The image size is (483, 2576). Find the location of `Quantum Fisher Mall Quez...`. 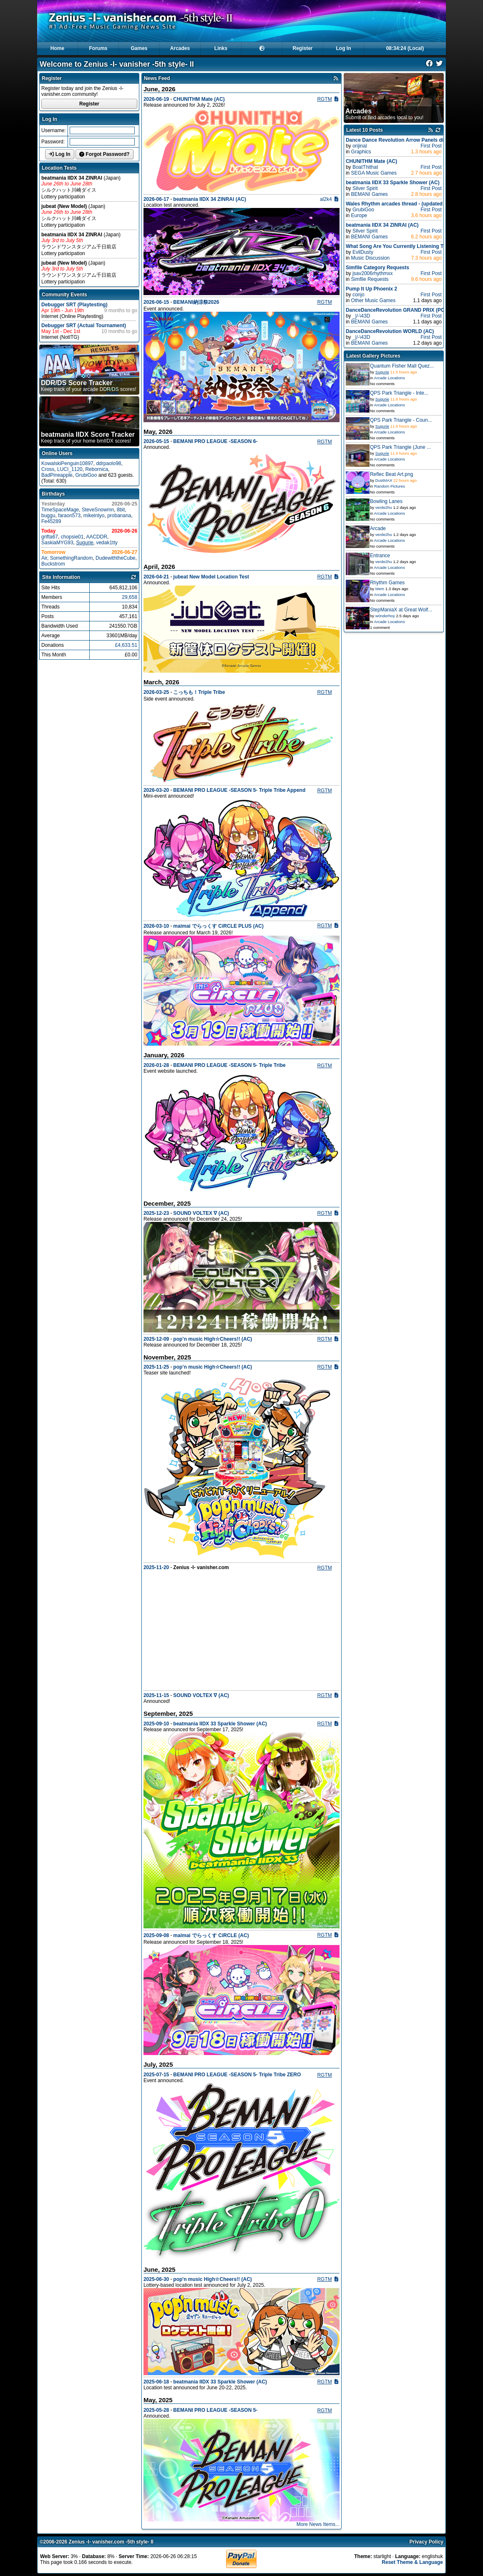

Quantum Fisher Mall Quez... is located at coordinates (402, 366).